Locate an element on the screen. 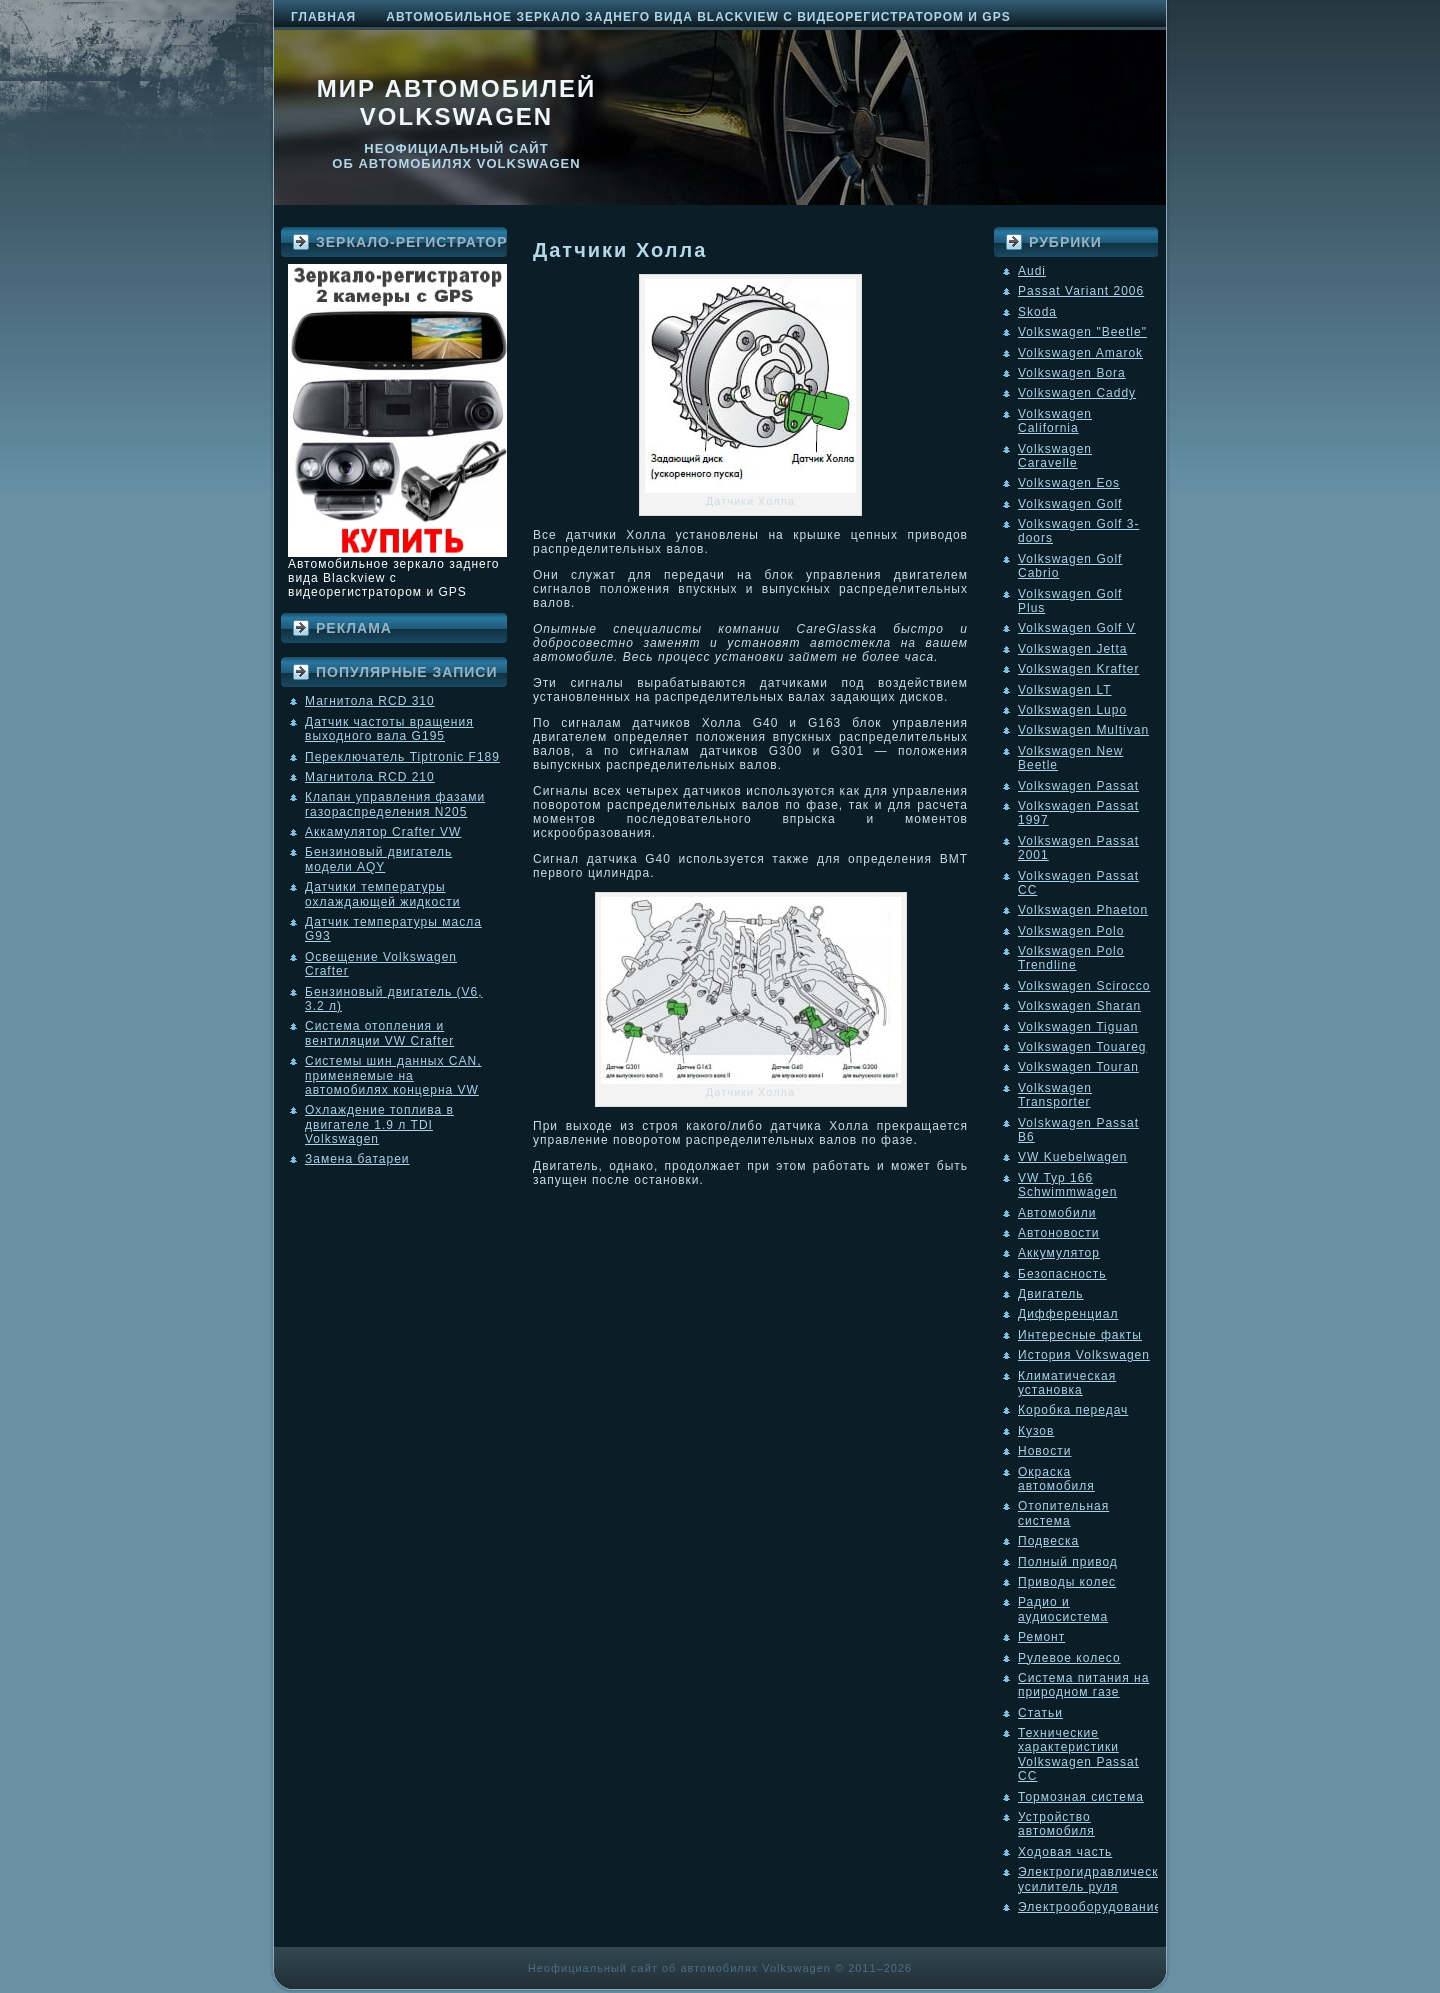  VW Kuebelwagen is located at coordinates (1072, 1157).